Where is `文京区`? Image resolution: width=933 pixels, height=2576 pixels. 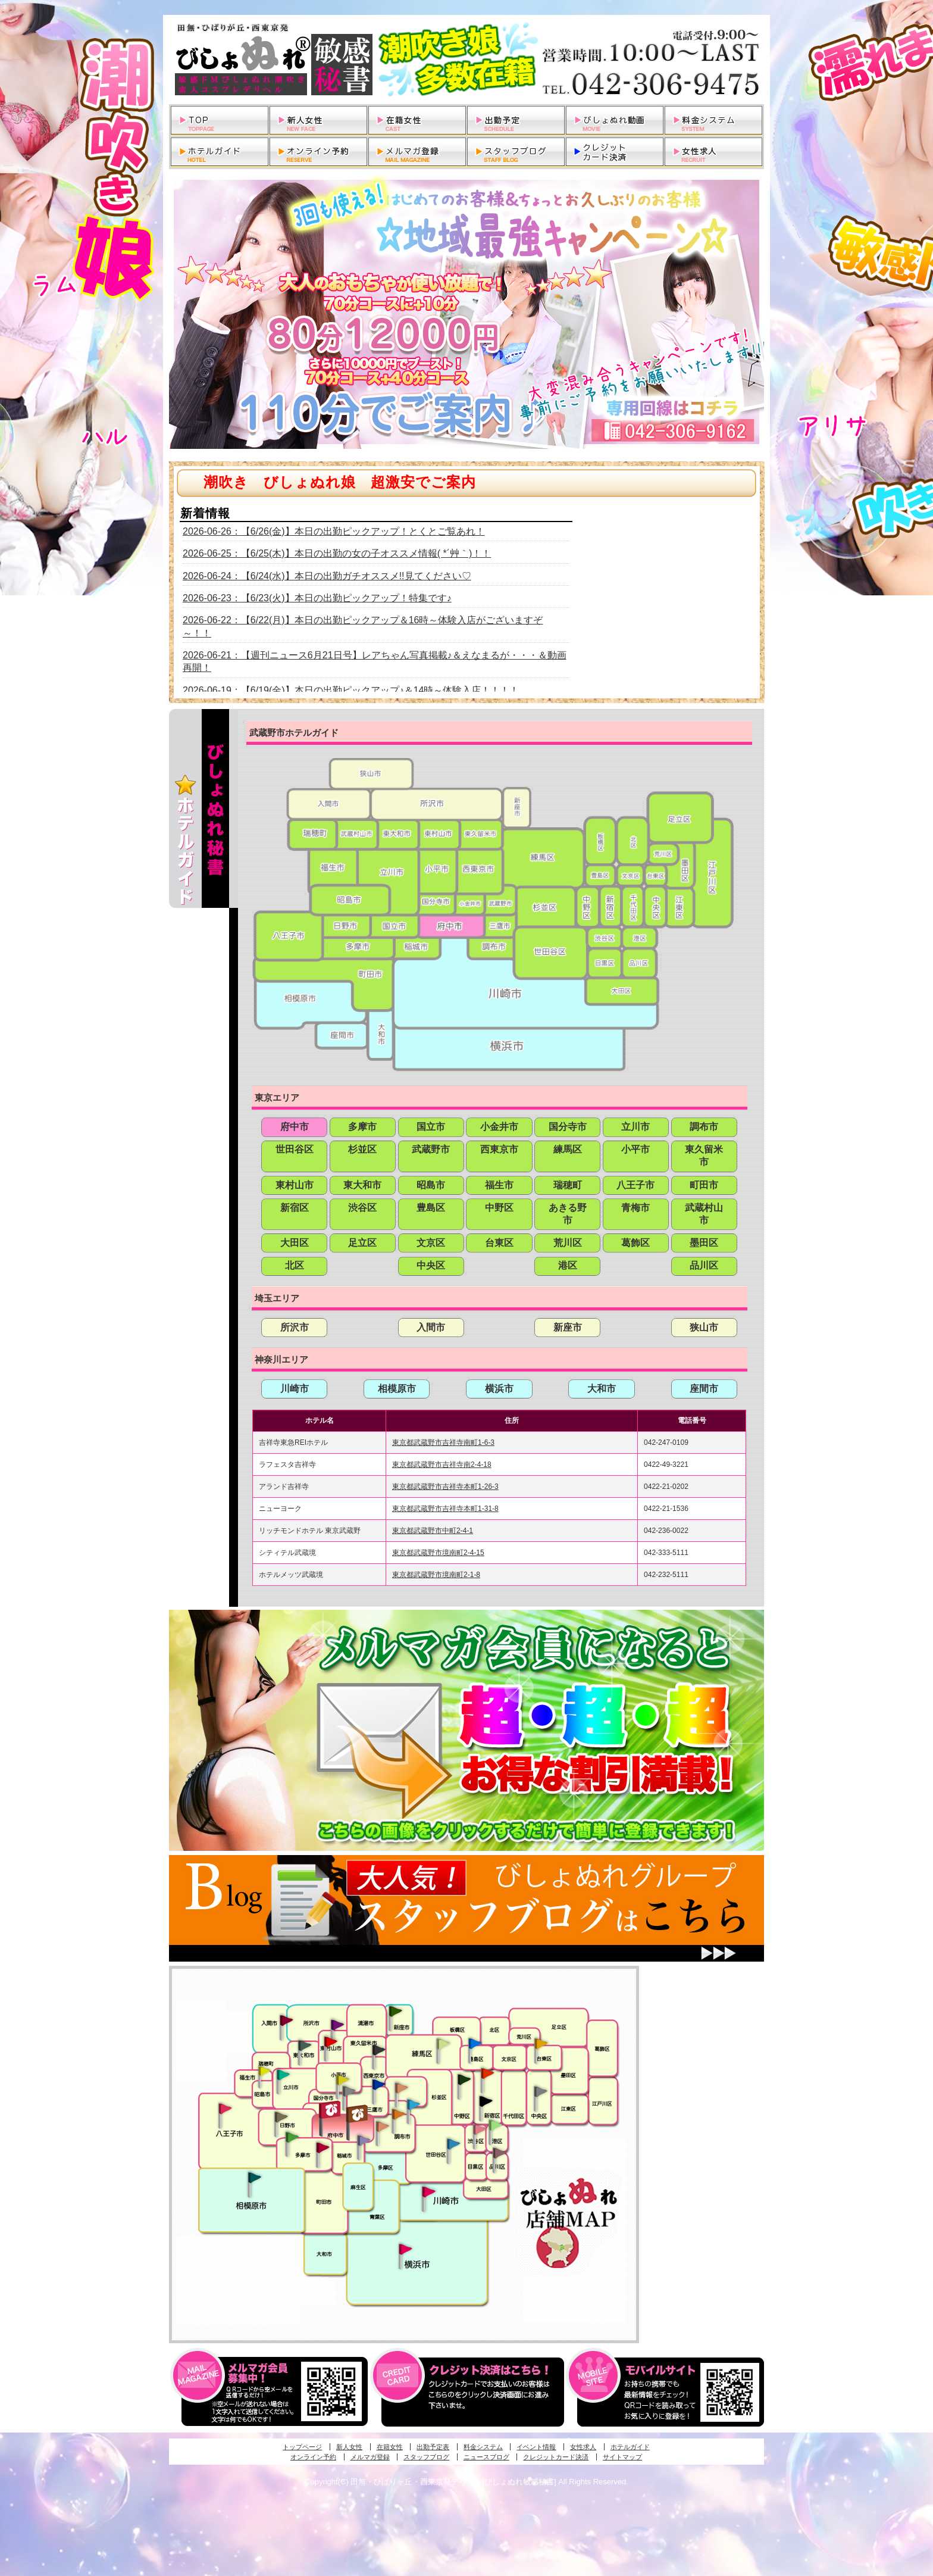 文京区 is located at coordinates (431, 1243).